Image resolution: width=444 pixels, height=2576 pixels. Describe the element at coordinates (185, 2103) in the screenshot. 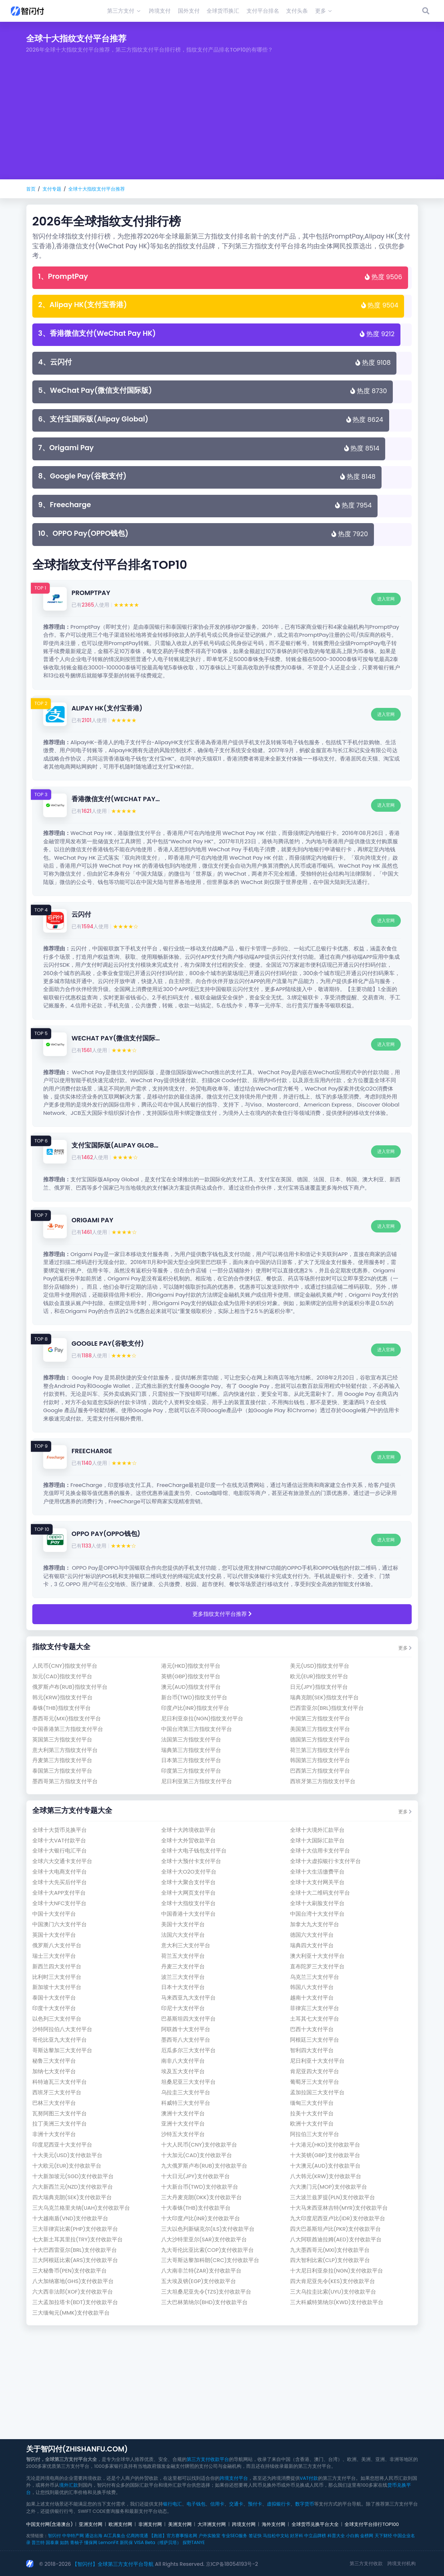

I see `科威特三大支付平台` at that location.